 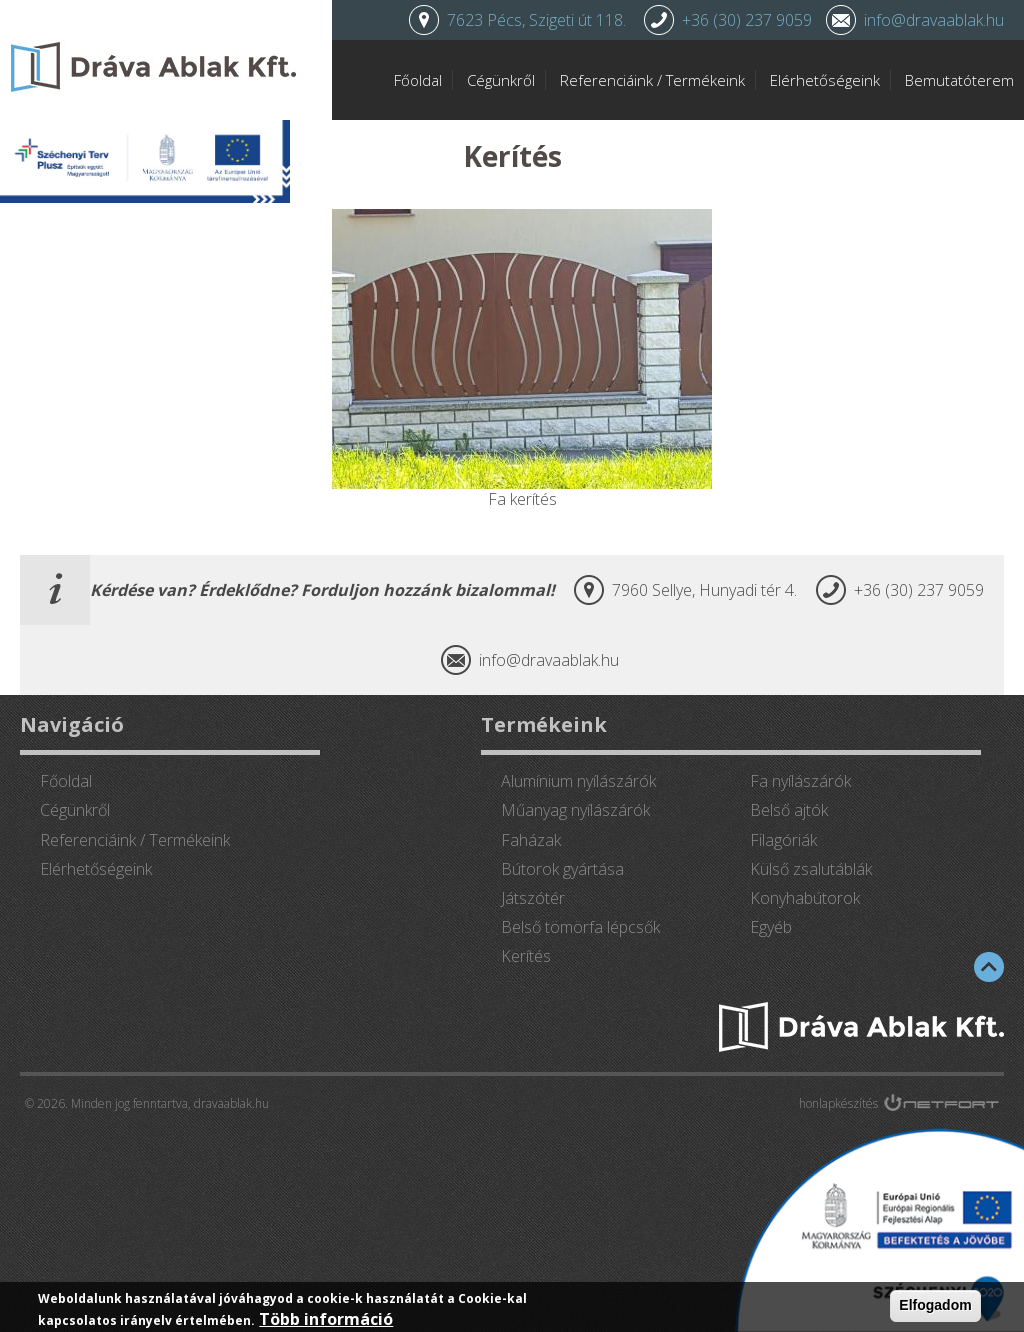 I want to click on Fa nyílászárók, so click(x=800, y=781).